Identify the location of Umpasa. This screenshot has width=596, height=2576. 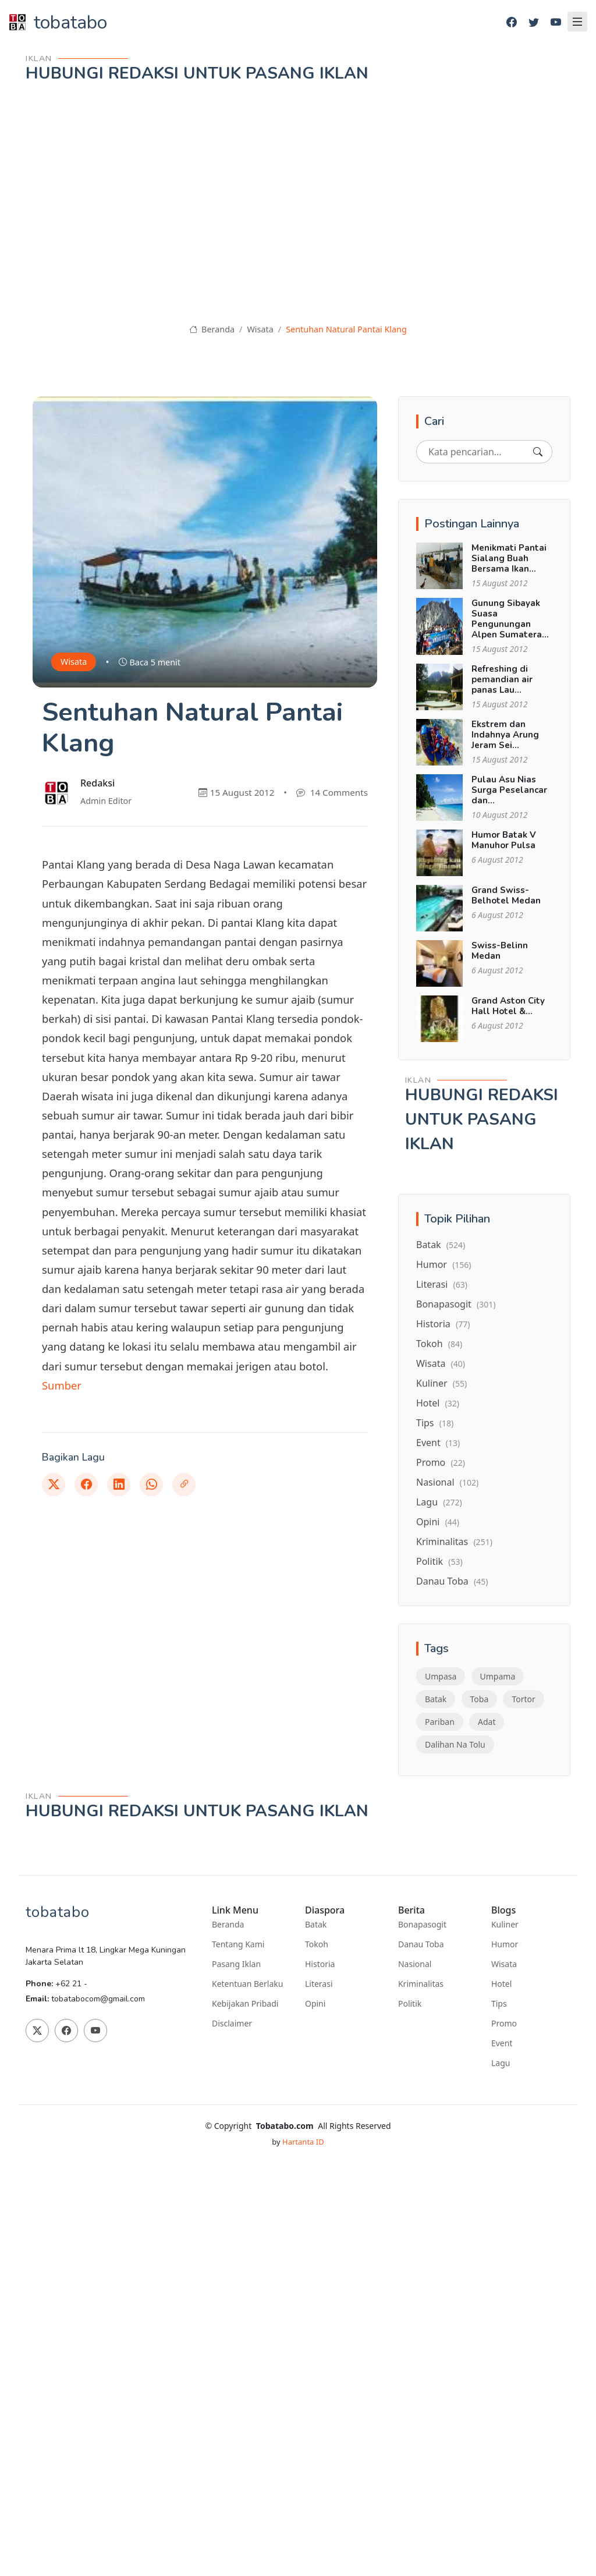
(440, 1676).